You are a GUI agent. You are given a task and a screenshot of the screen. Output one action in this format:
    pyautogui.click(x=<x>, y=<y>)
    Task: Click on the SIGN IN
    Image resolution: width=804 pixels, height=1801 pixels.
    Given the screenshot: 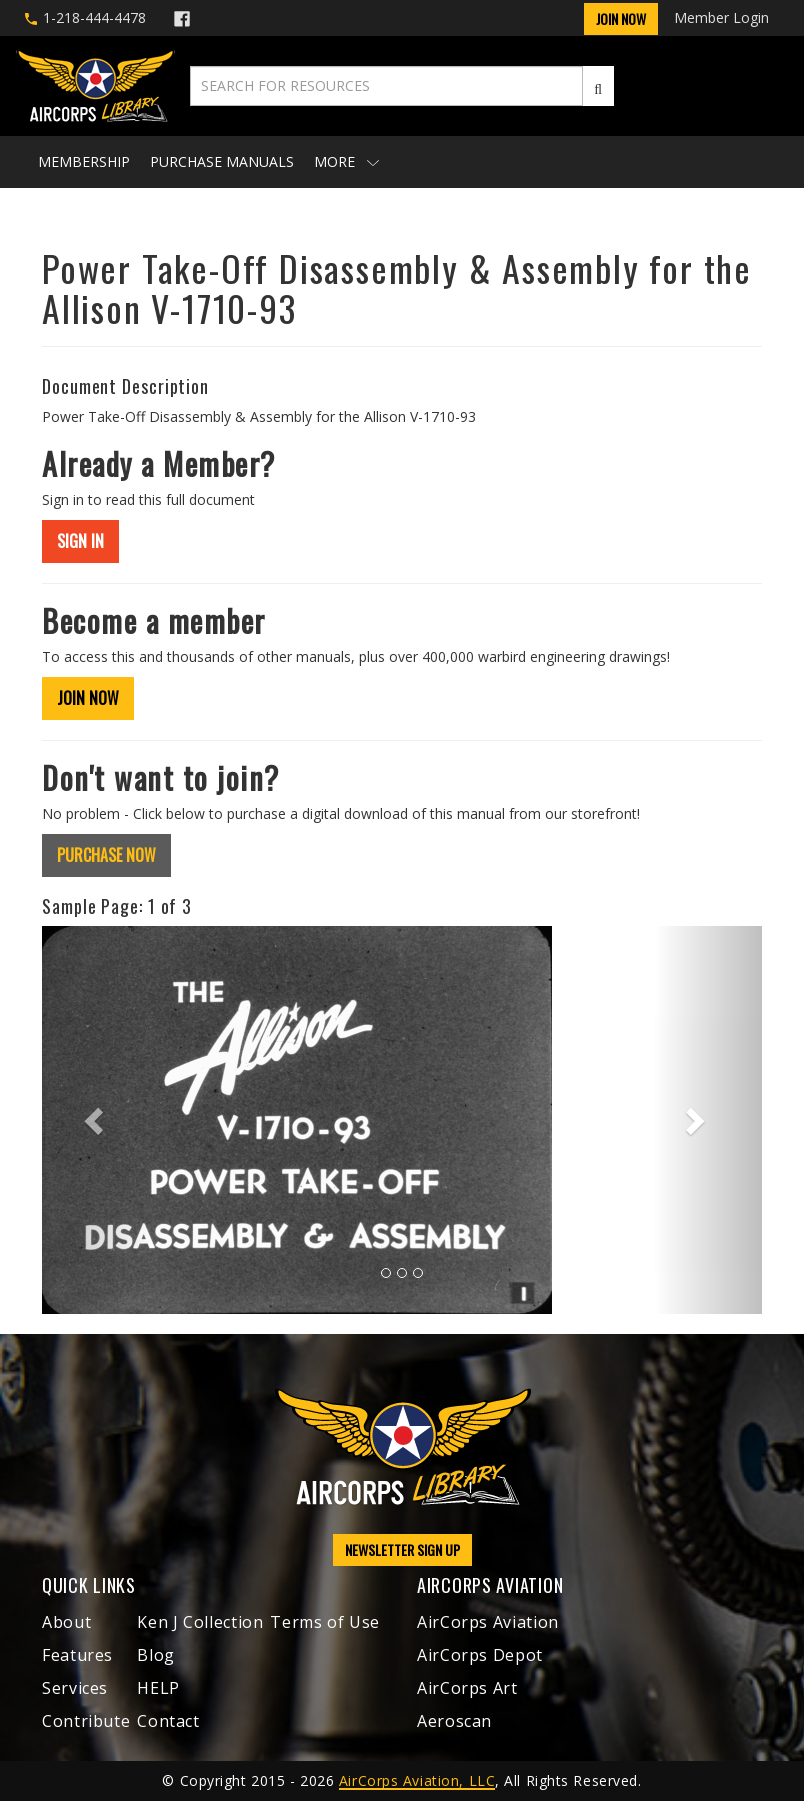 What is the action you would take?
    pyautogui.click(x=80, y=541)
    